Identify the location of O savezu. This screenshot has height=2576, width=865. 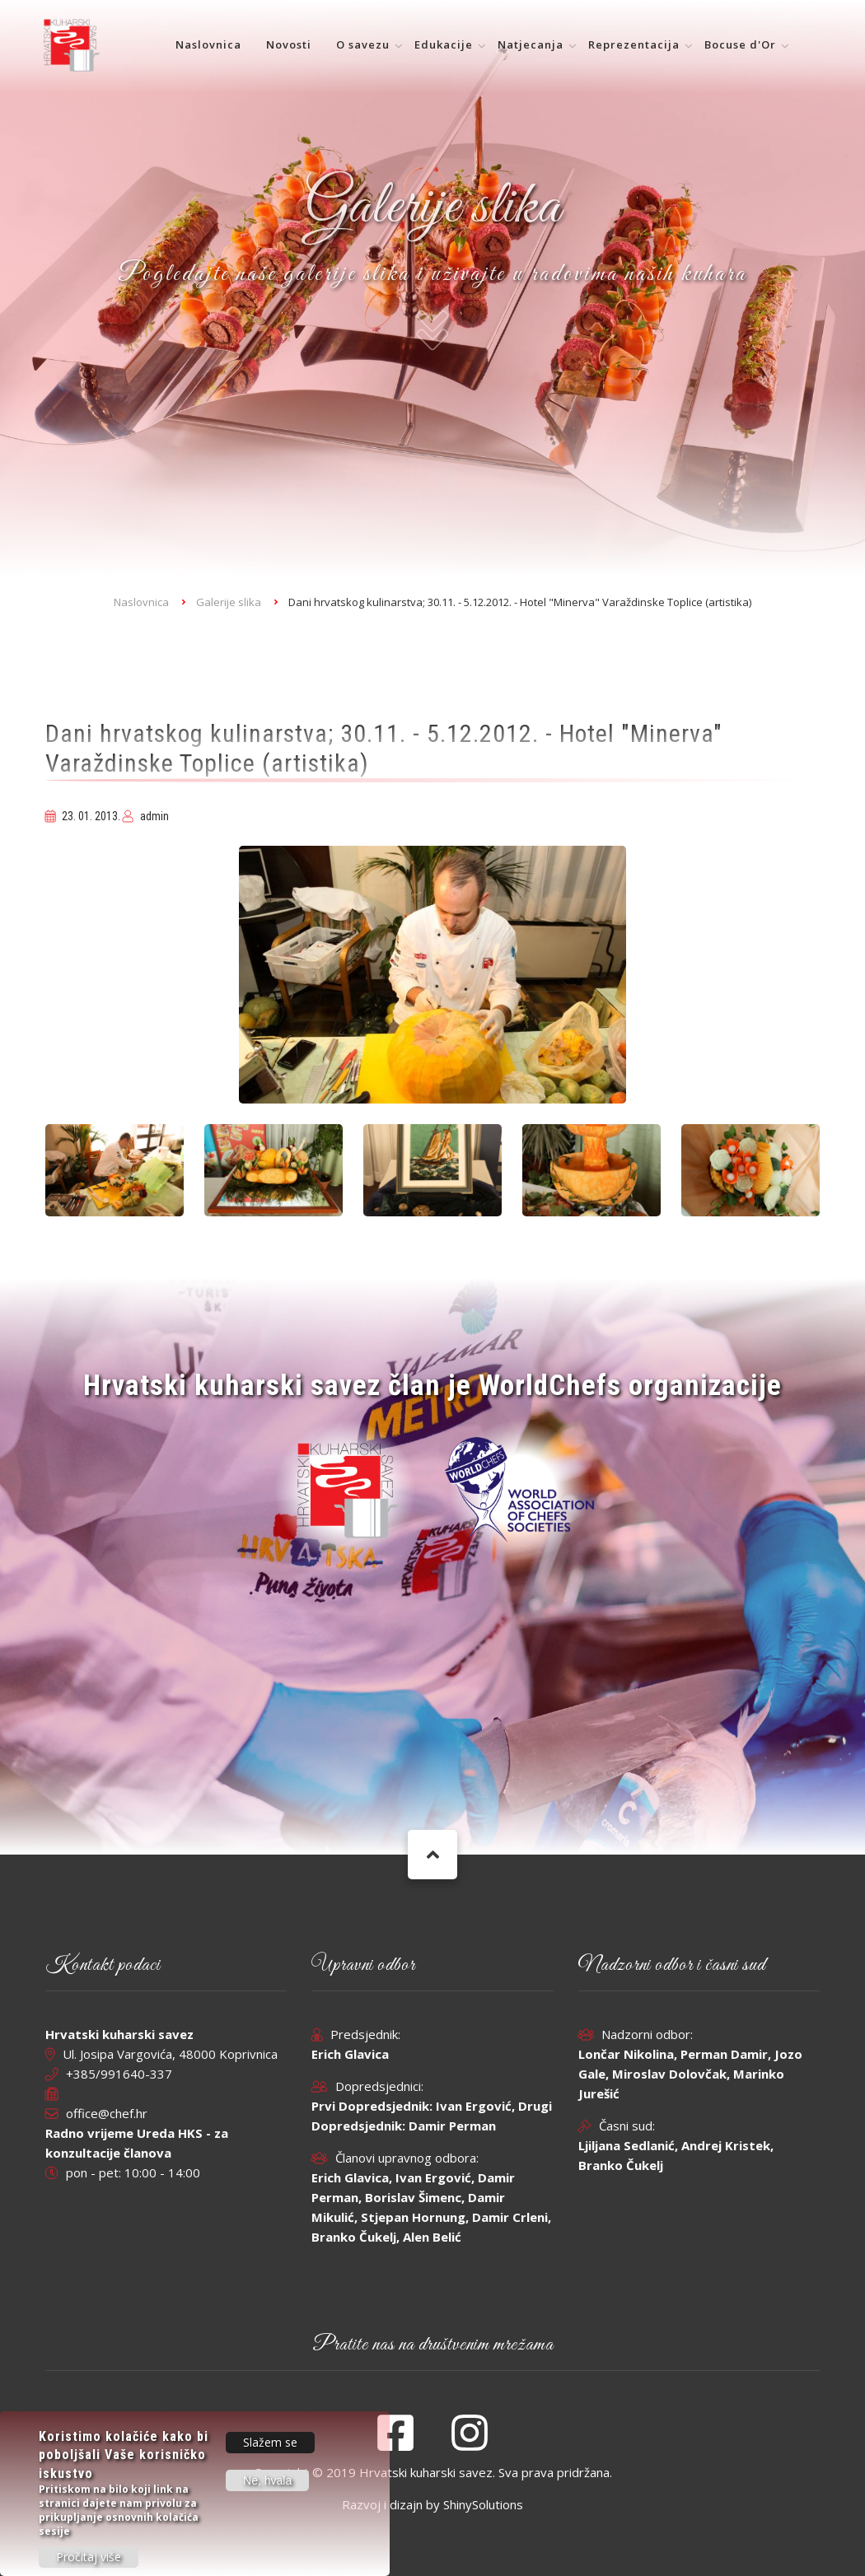
(363, 44).